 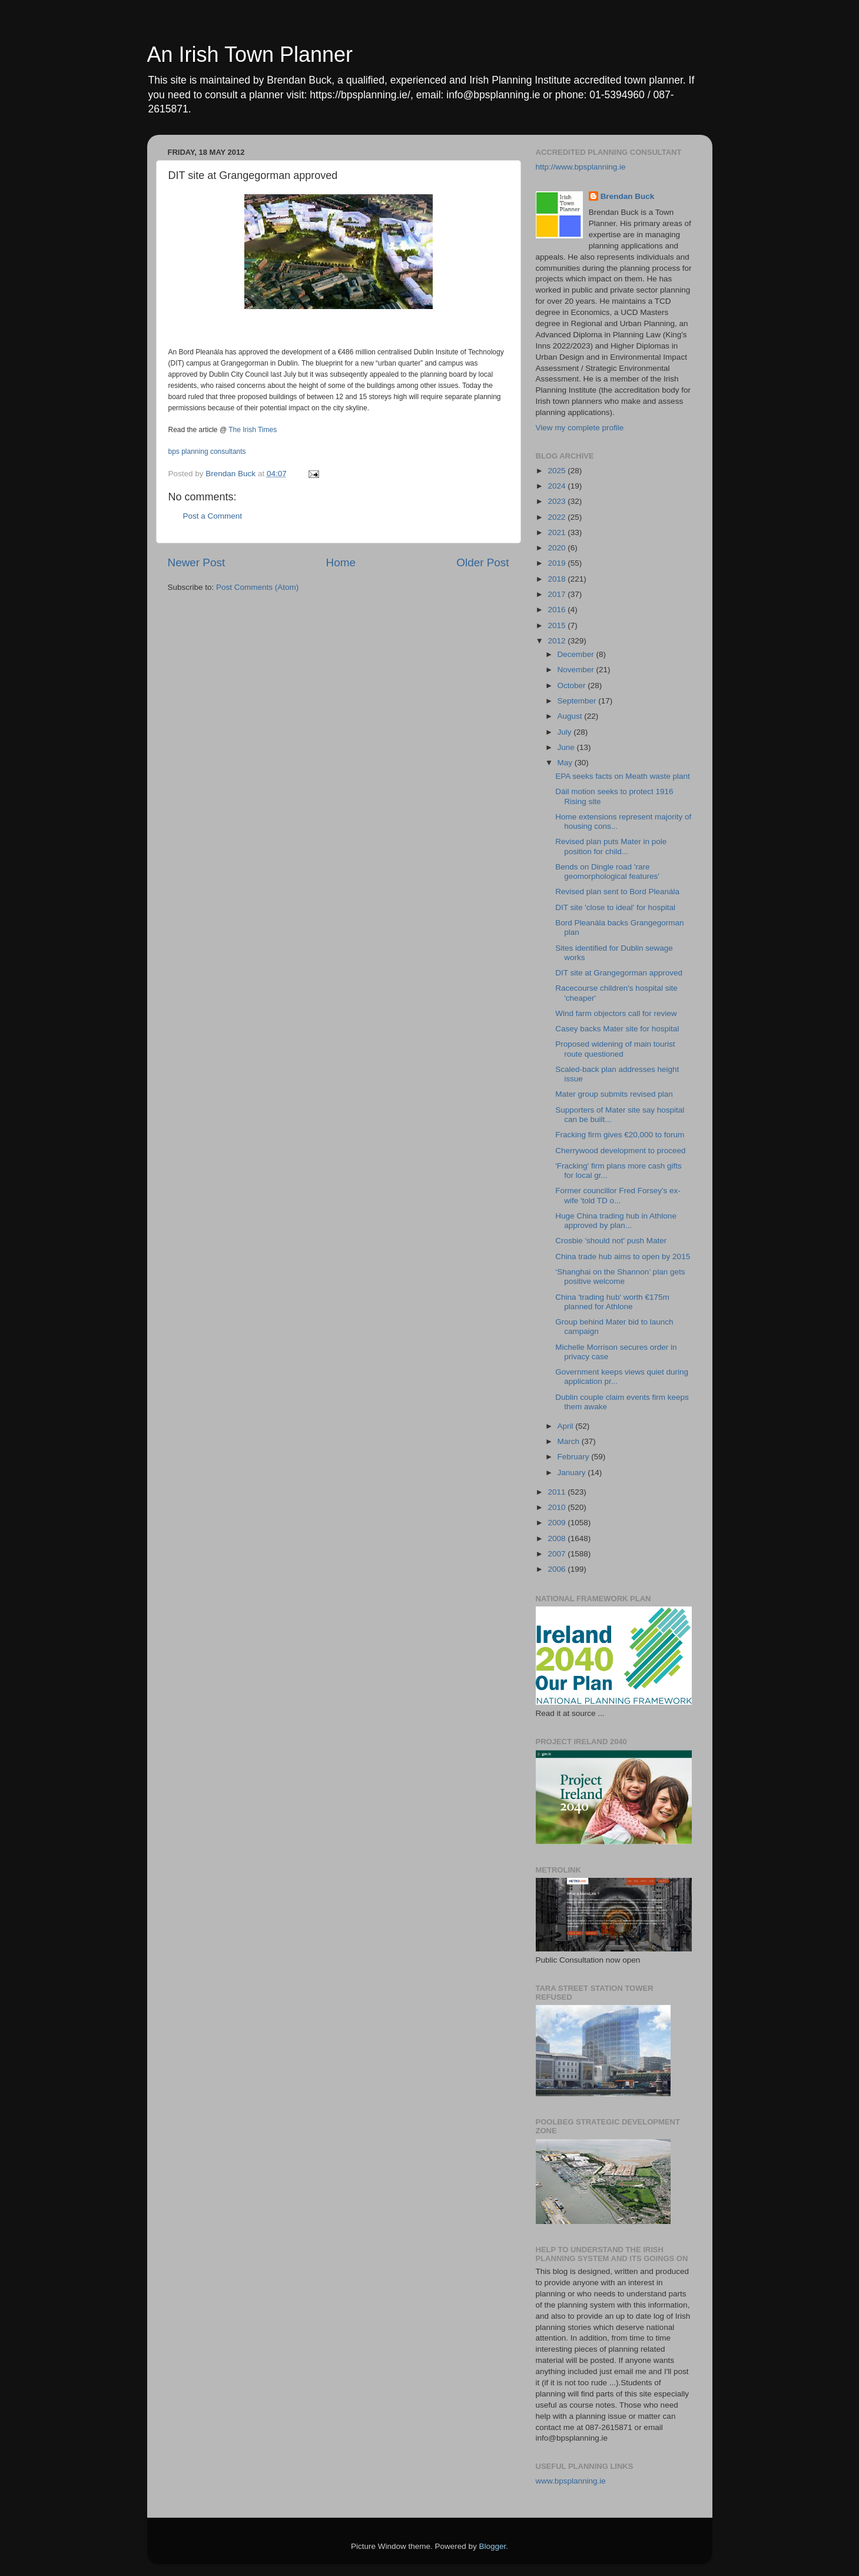 What do you see at coordinates (558, 1553) in the screenshot?
I see `2007` at bounding box center [558, 1553].